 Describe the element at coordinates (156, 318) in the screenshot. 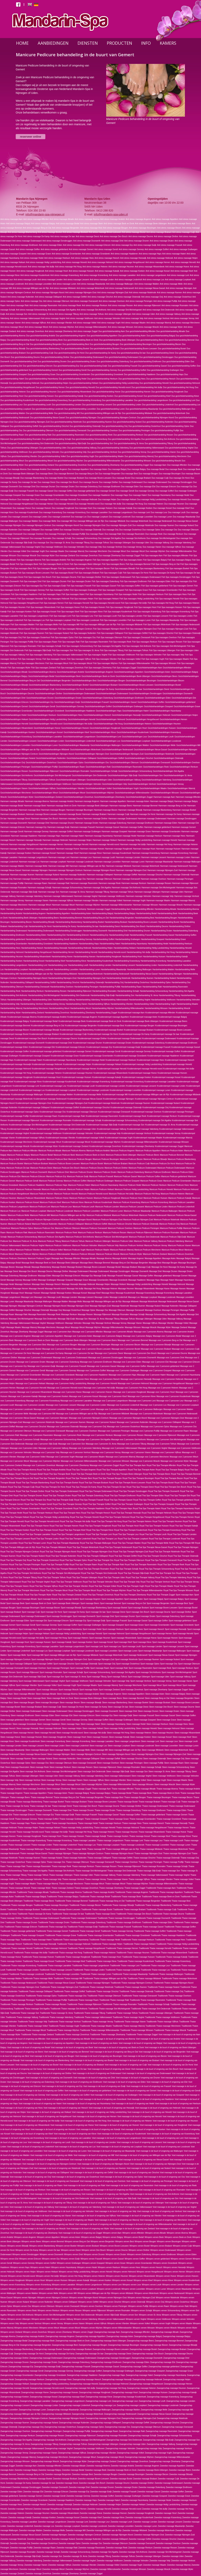

I see `Anti stress massage Venhost` at that location.